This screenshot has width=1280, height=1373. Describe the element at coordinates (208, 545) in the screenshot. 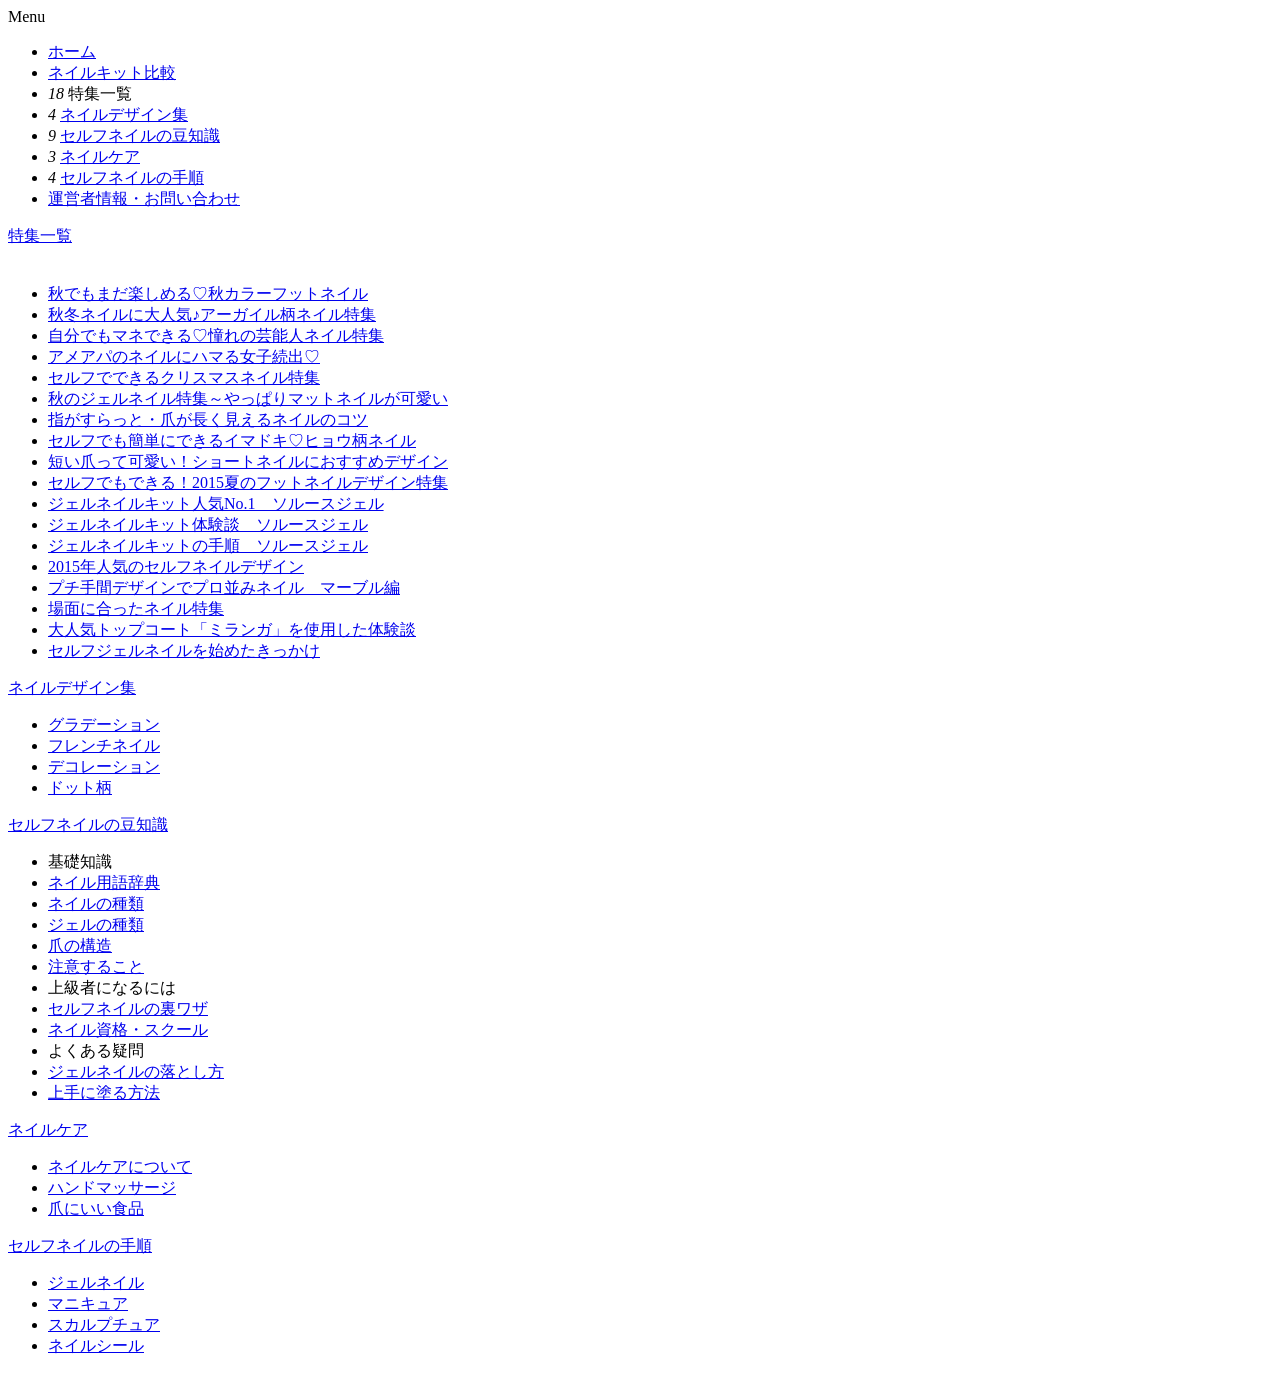

I see `ジェルネイルキットの手順 ソルースジェル` at that location.